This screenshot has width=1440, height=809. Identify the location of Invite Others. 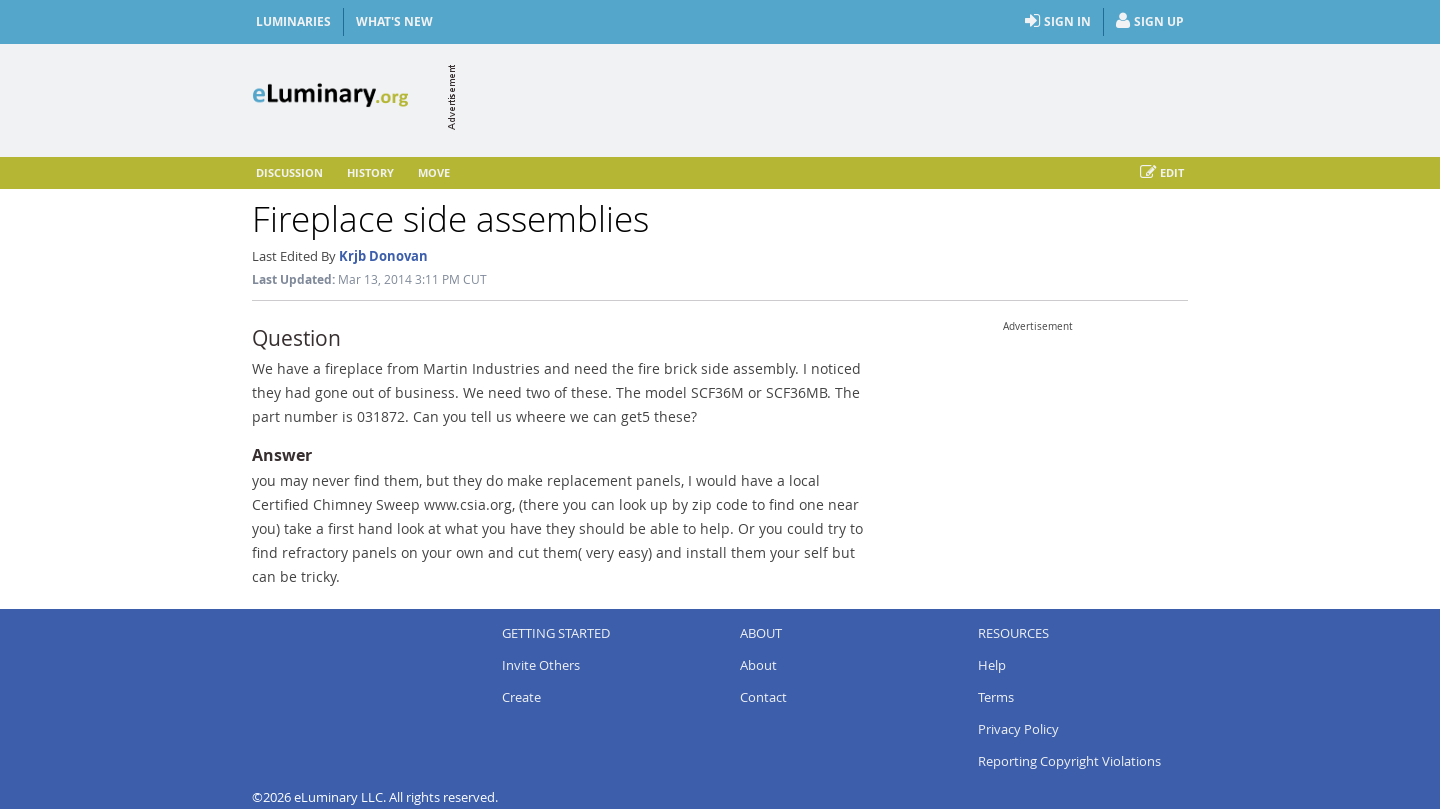
(541, 665).